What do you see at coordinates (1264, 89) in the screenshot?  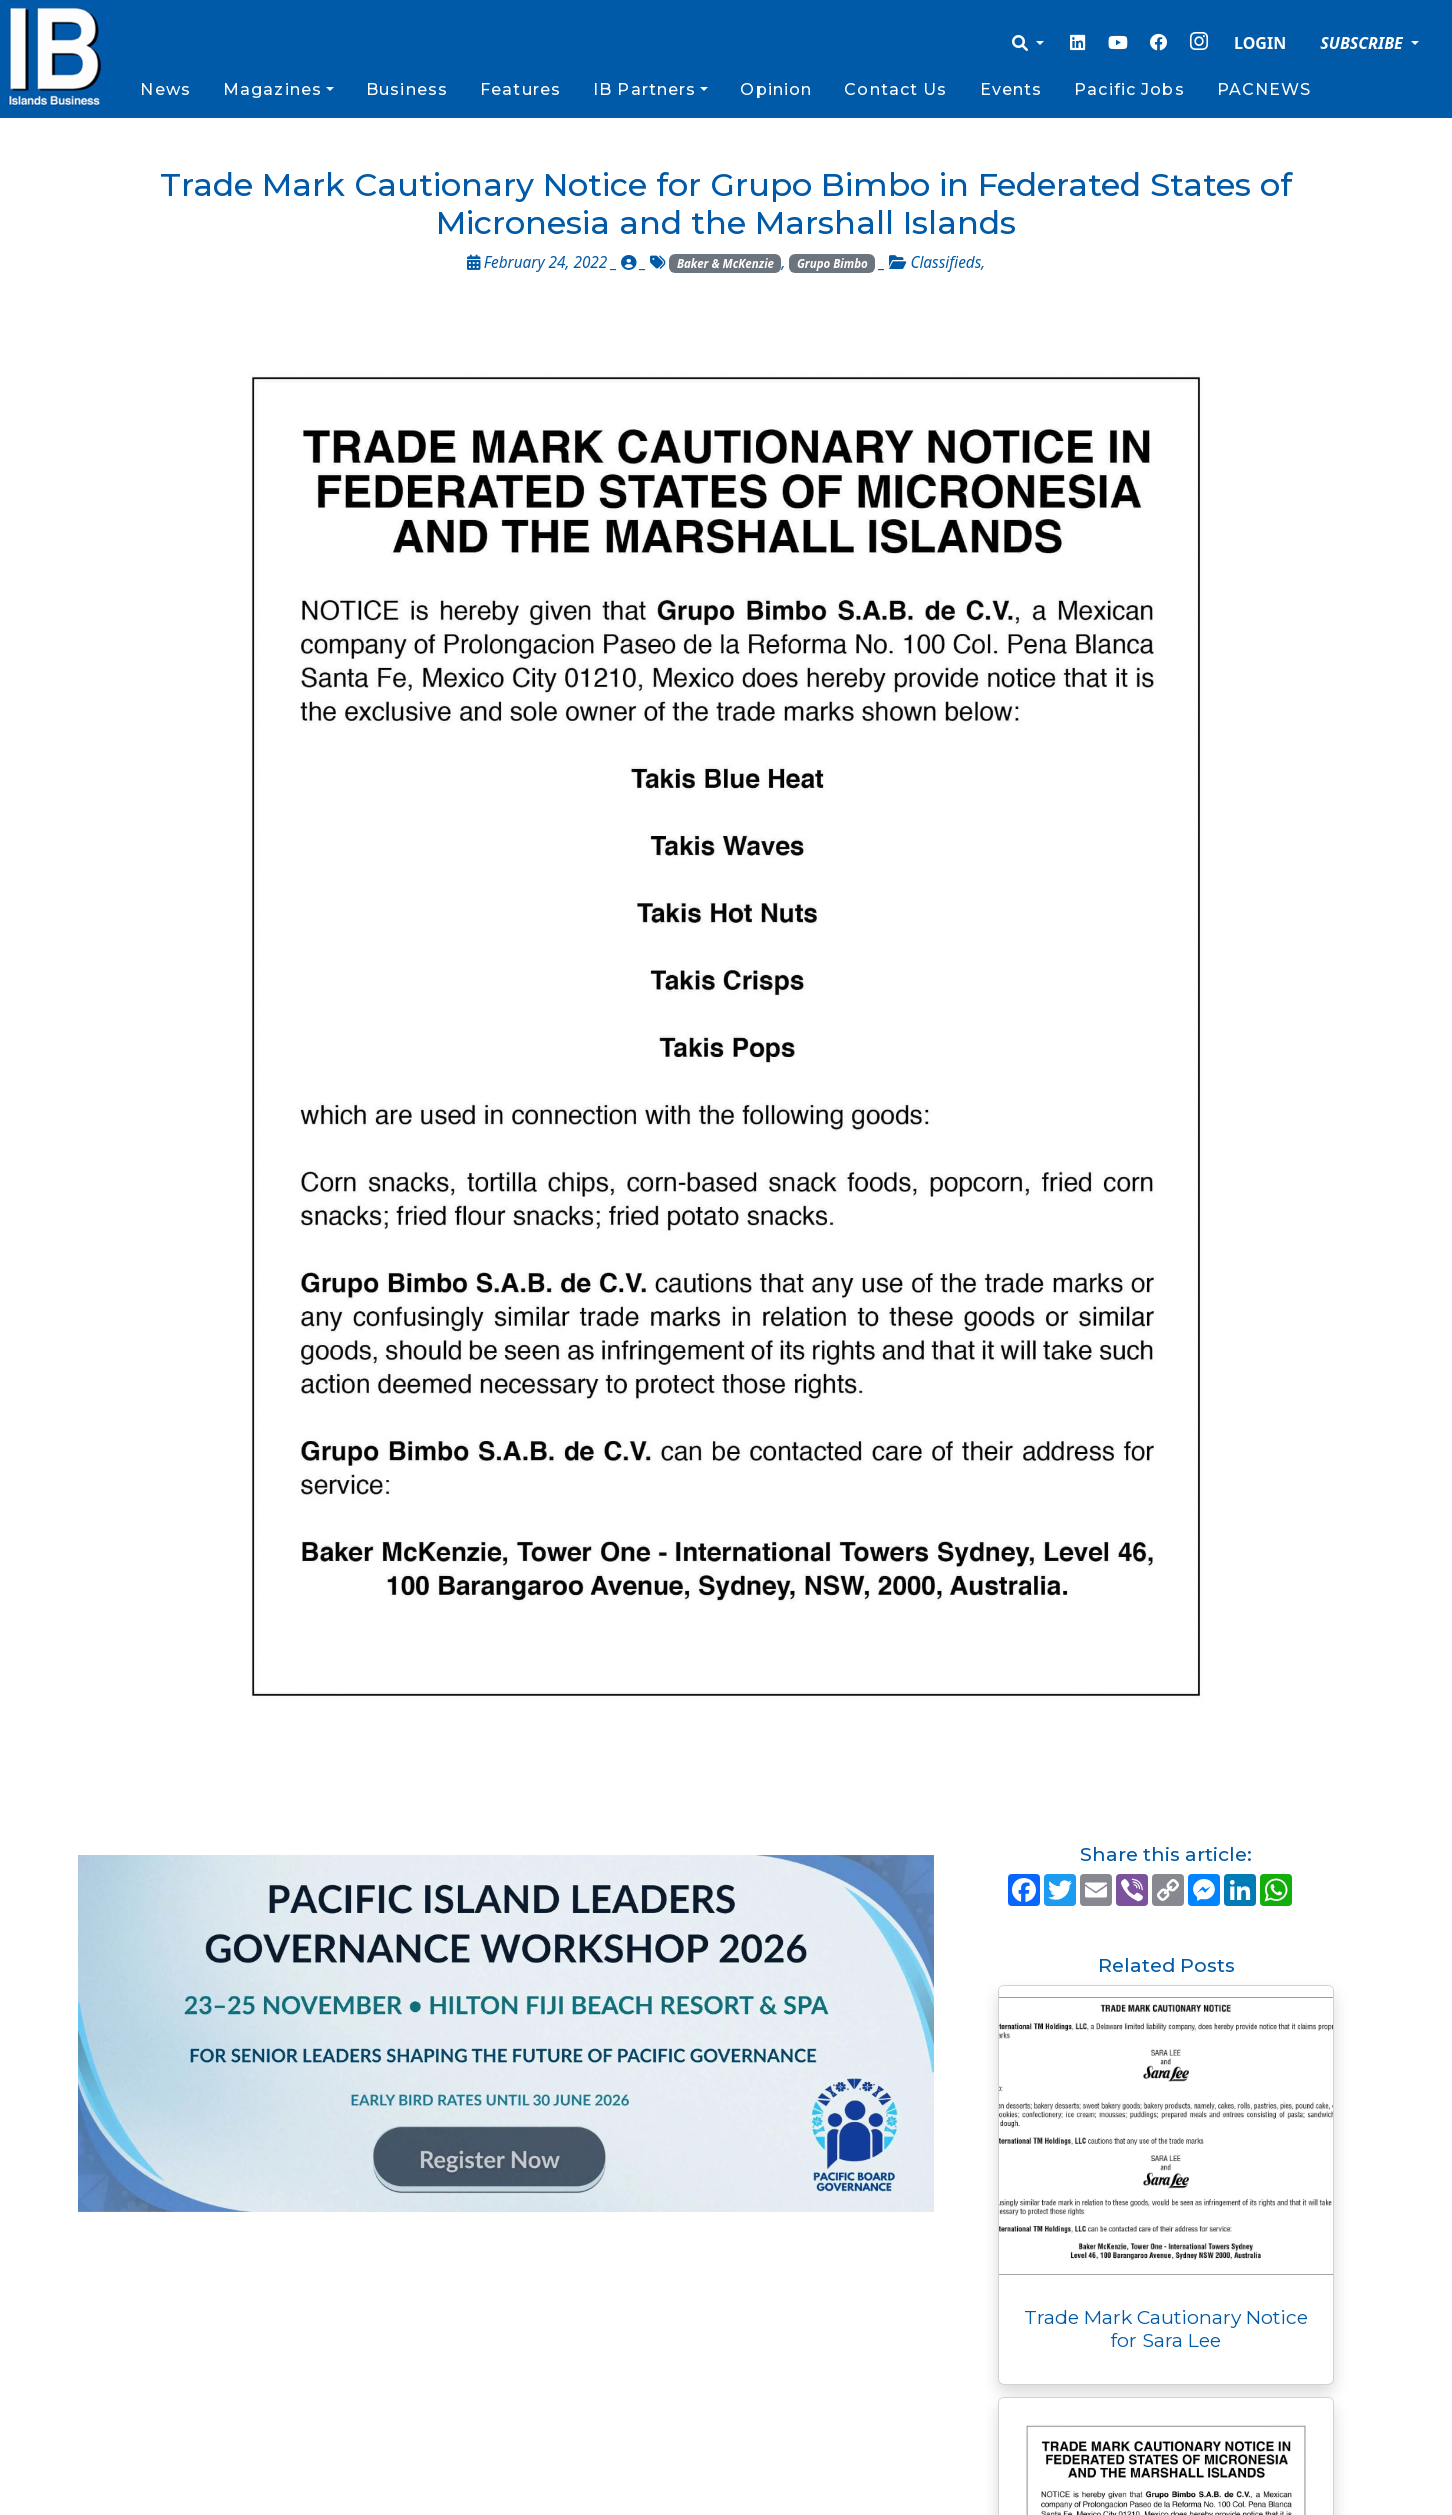 I see `PACNEWS` at bounding box center [1264, 89].